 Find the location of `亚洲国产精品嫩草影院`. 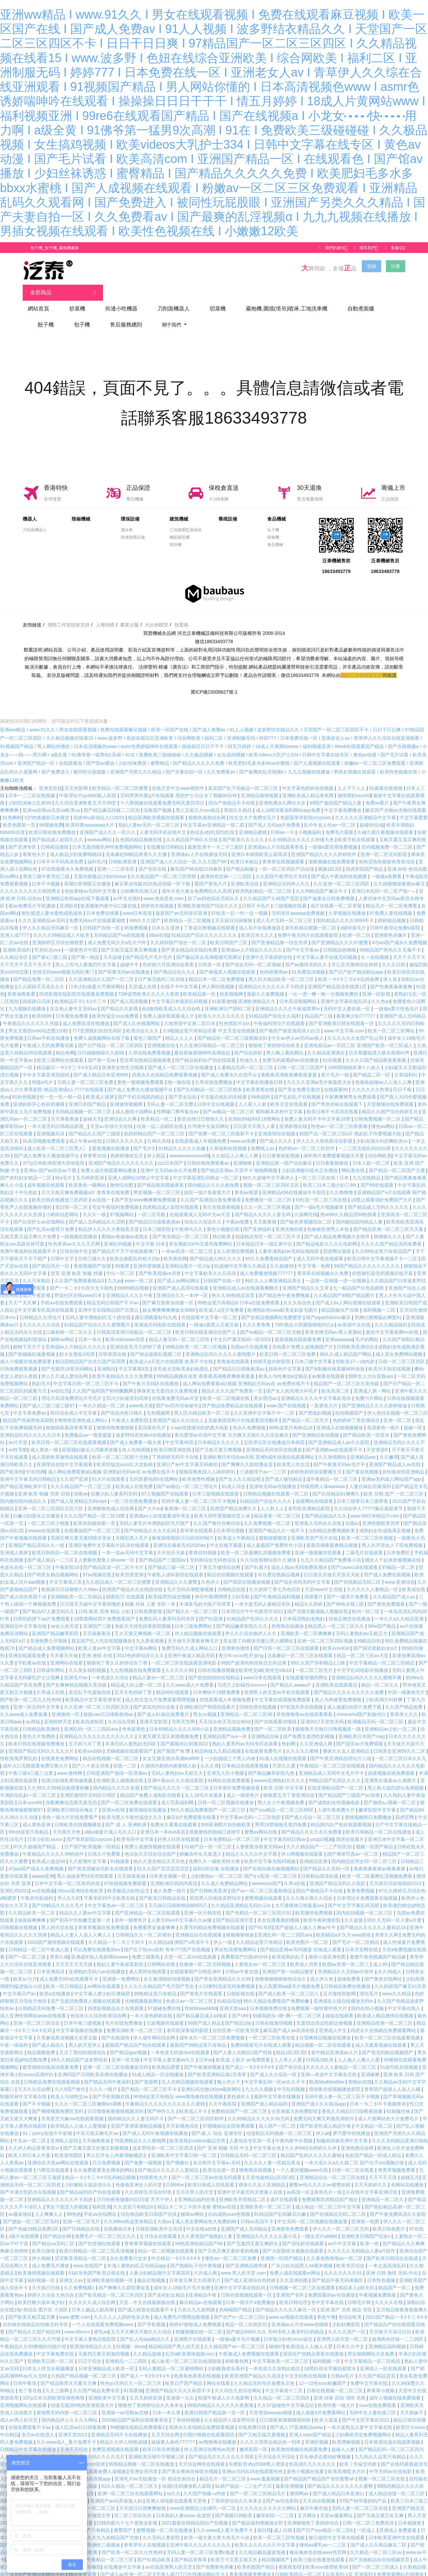

亚洲国产精品嫩草影院 is located at coordinates (56, 1624).